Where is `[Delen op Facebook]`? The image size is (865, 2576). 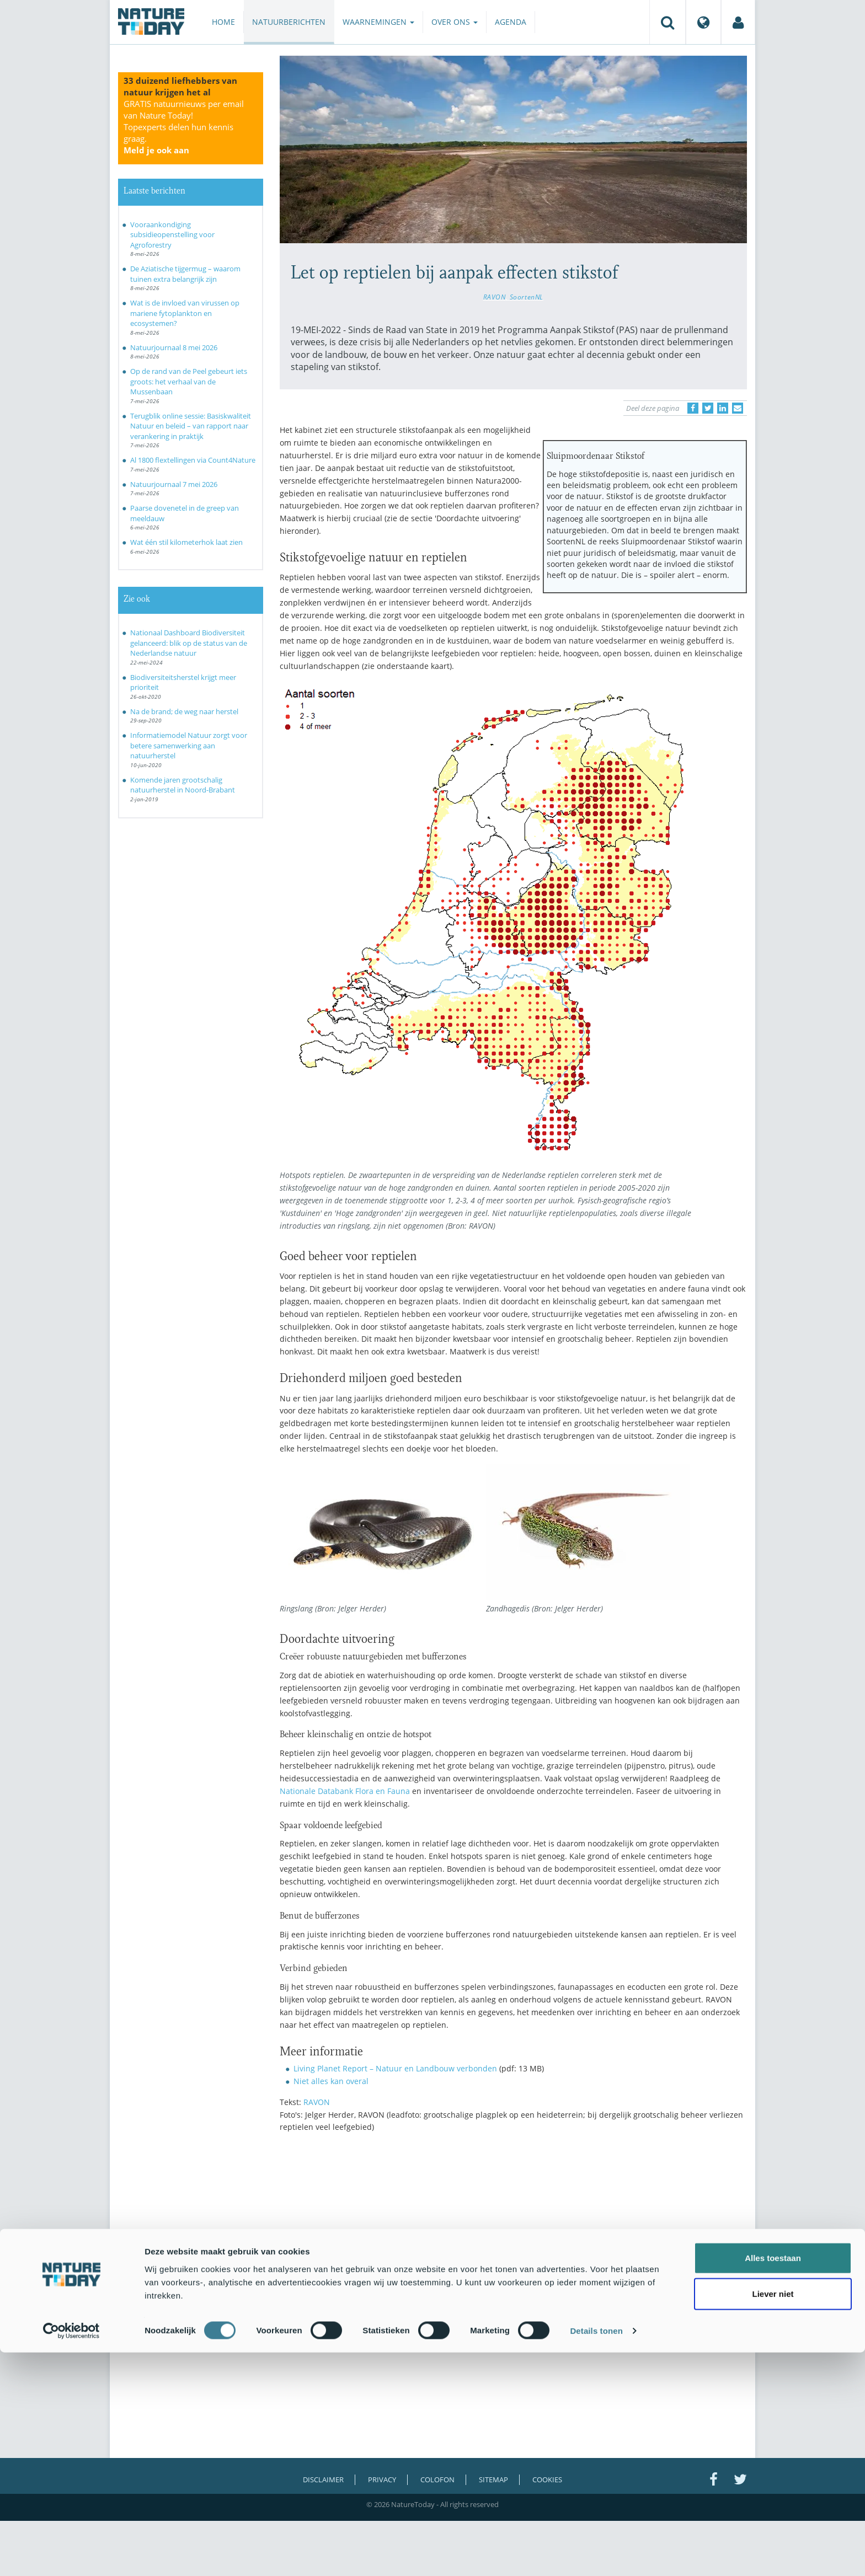
[Delen op Facebook] is located at coordinates (692, 408).